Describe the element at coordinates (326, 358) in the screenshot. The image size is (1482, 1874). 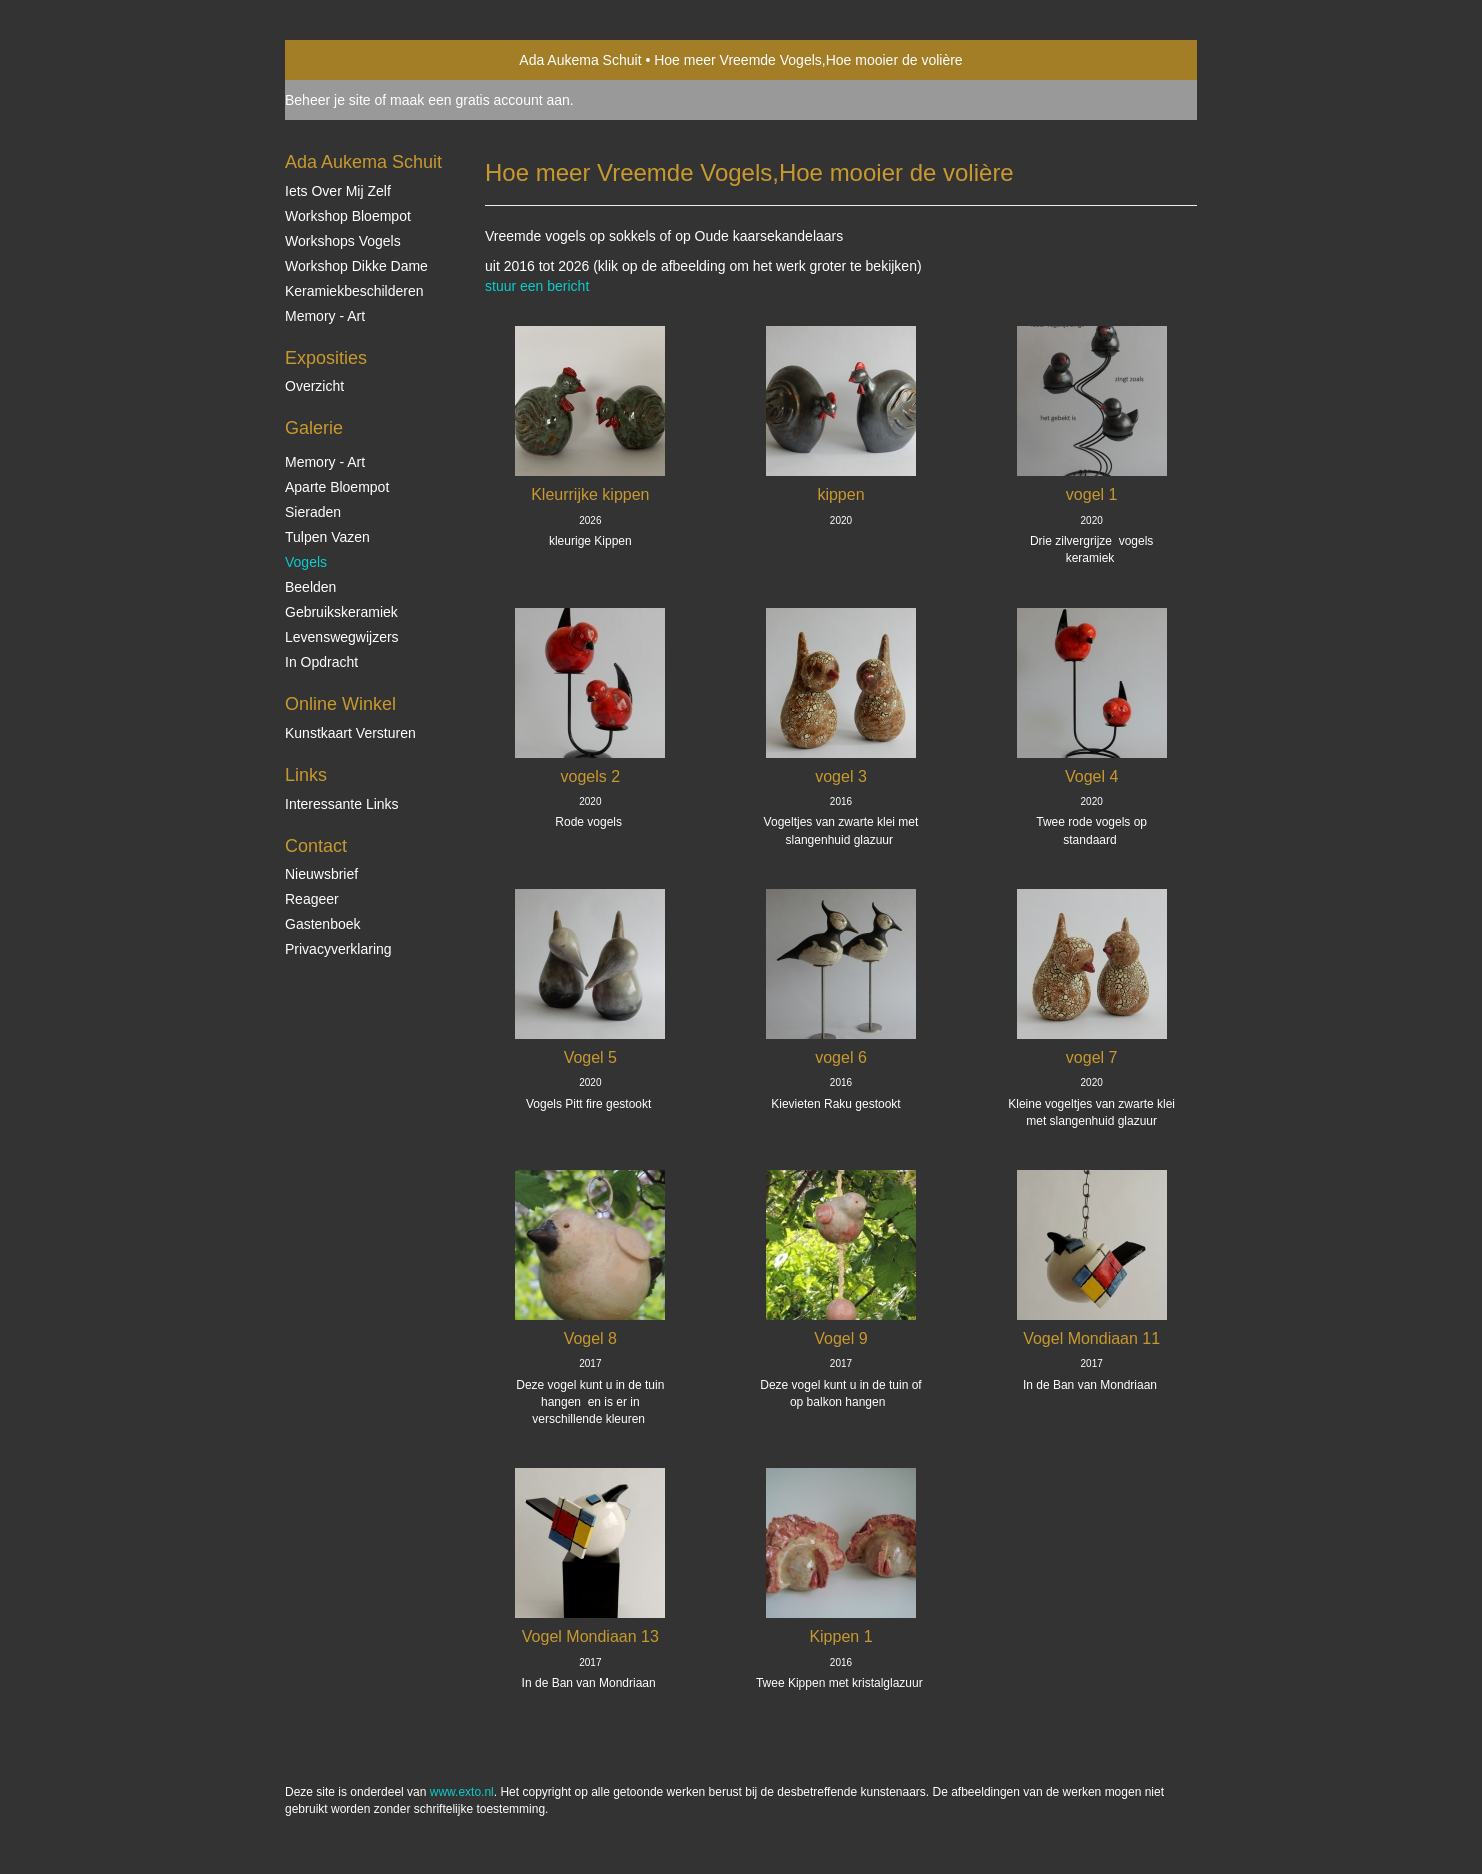
I see `Exposities` at that location.